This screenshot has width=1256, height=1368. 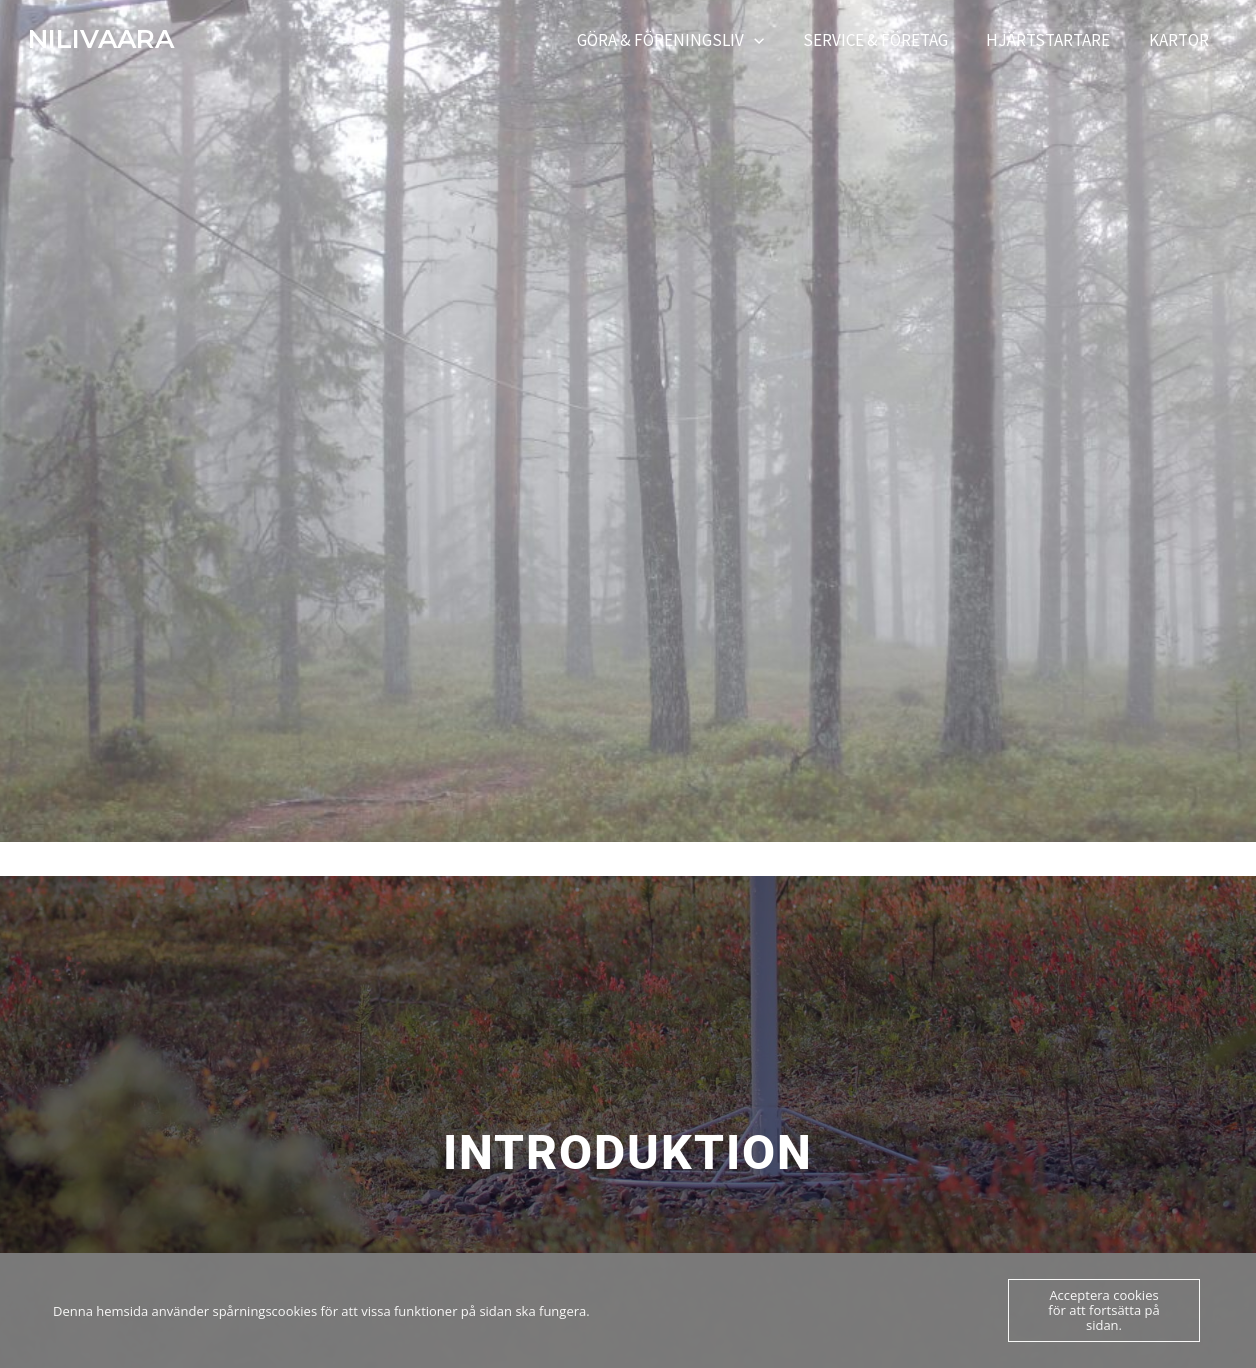 What do you see at coordinates (101, 39) in the screenshot?
I see `NILIVAARA` at bounding box center [101, 39].